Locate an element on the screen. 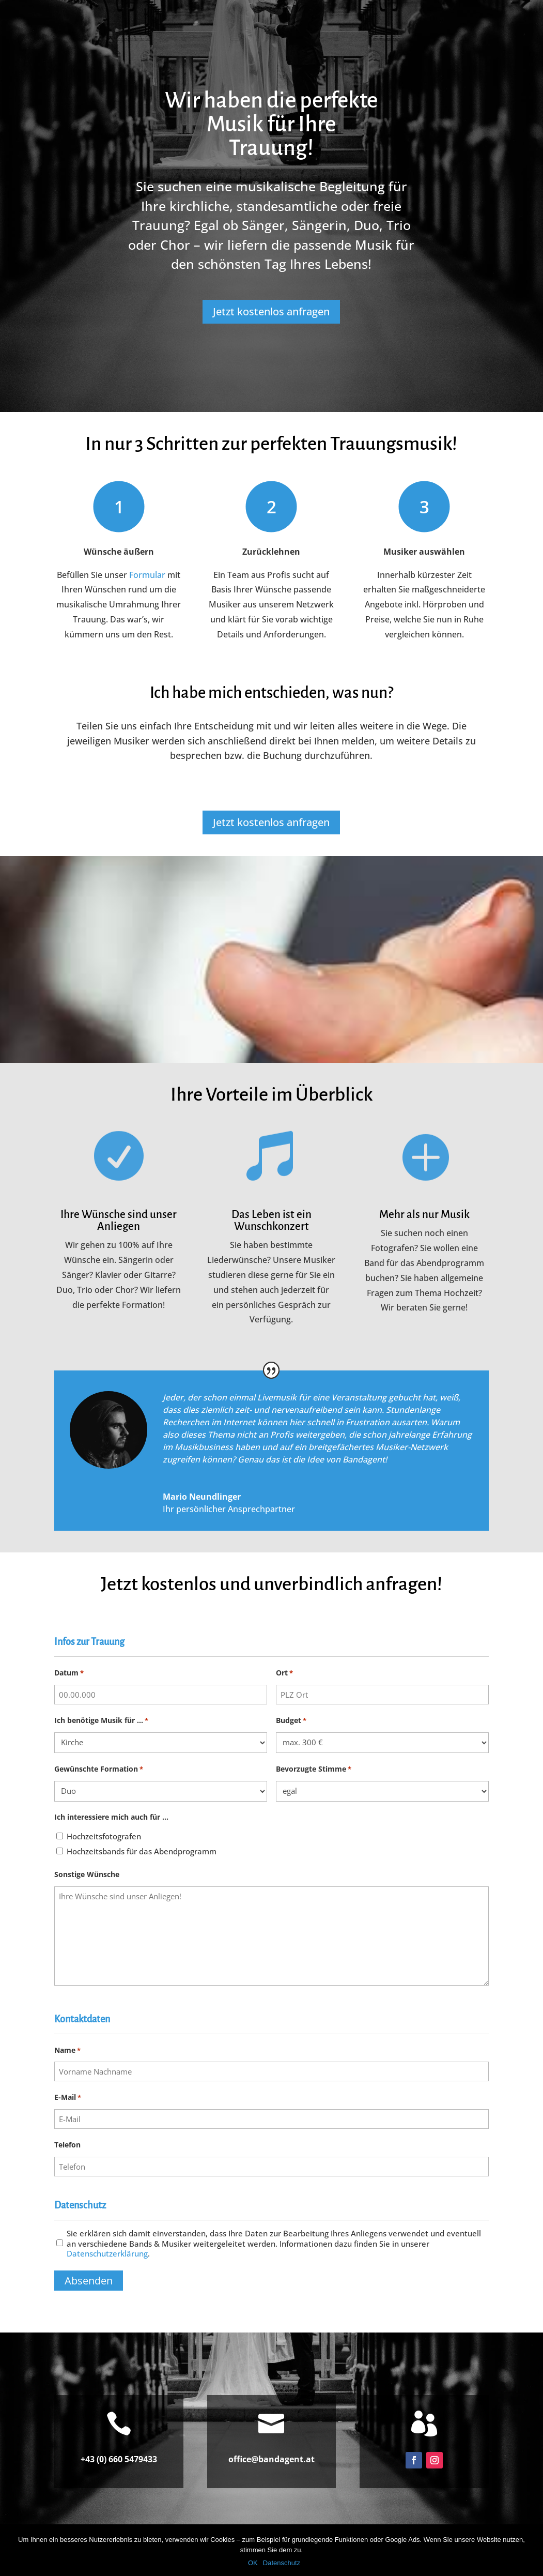 This screenshot has height=2576, width=543. Ich benötige Musik für ... is located at coordinates (101, 1720).